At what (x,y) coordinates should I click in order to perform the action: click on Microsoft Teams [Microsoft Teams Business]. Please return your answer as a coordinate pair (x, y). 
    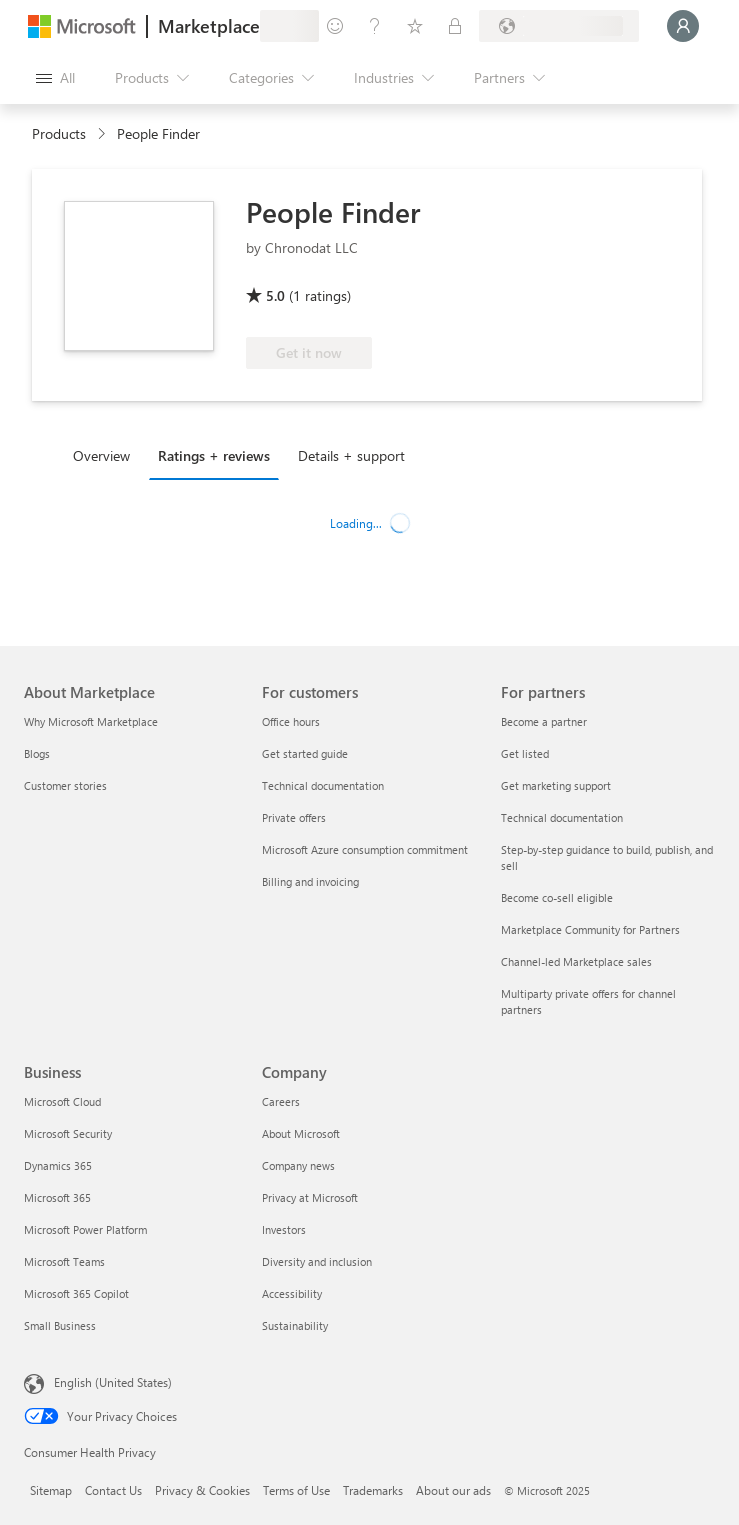
    Looking at the image, I should click on (64, 1261).